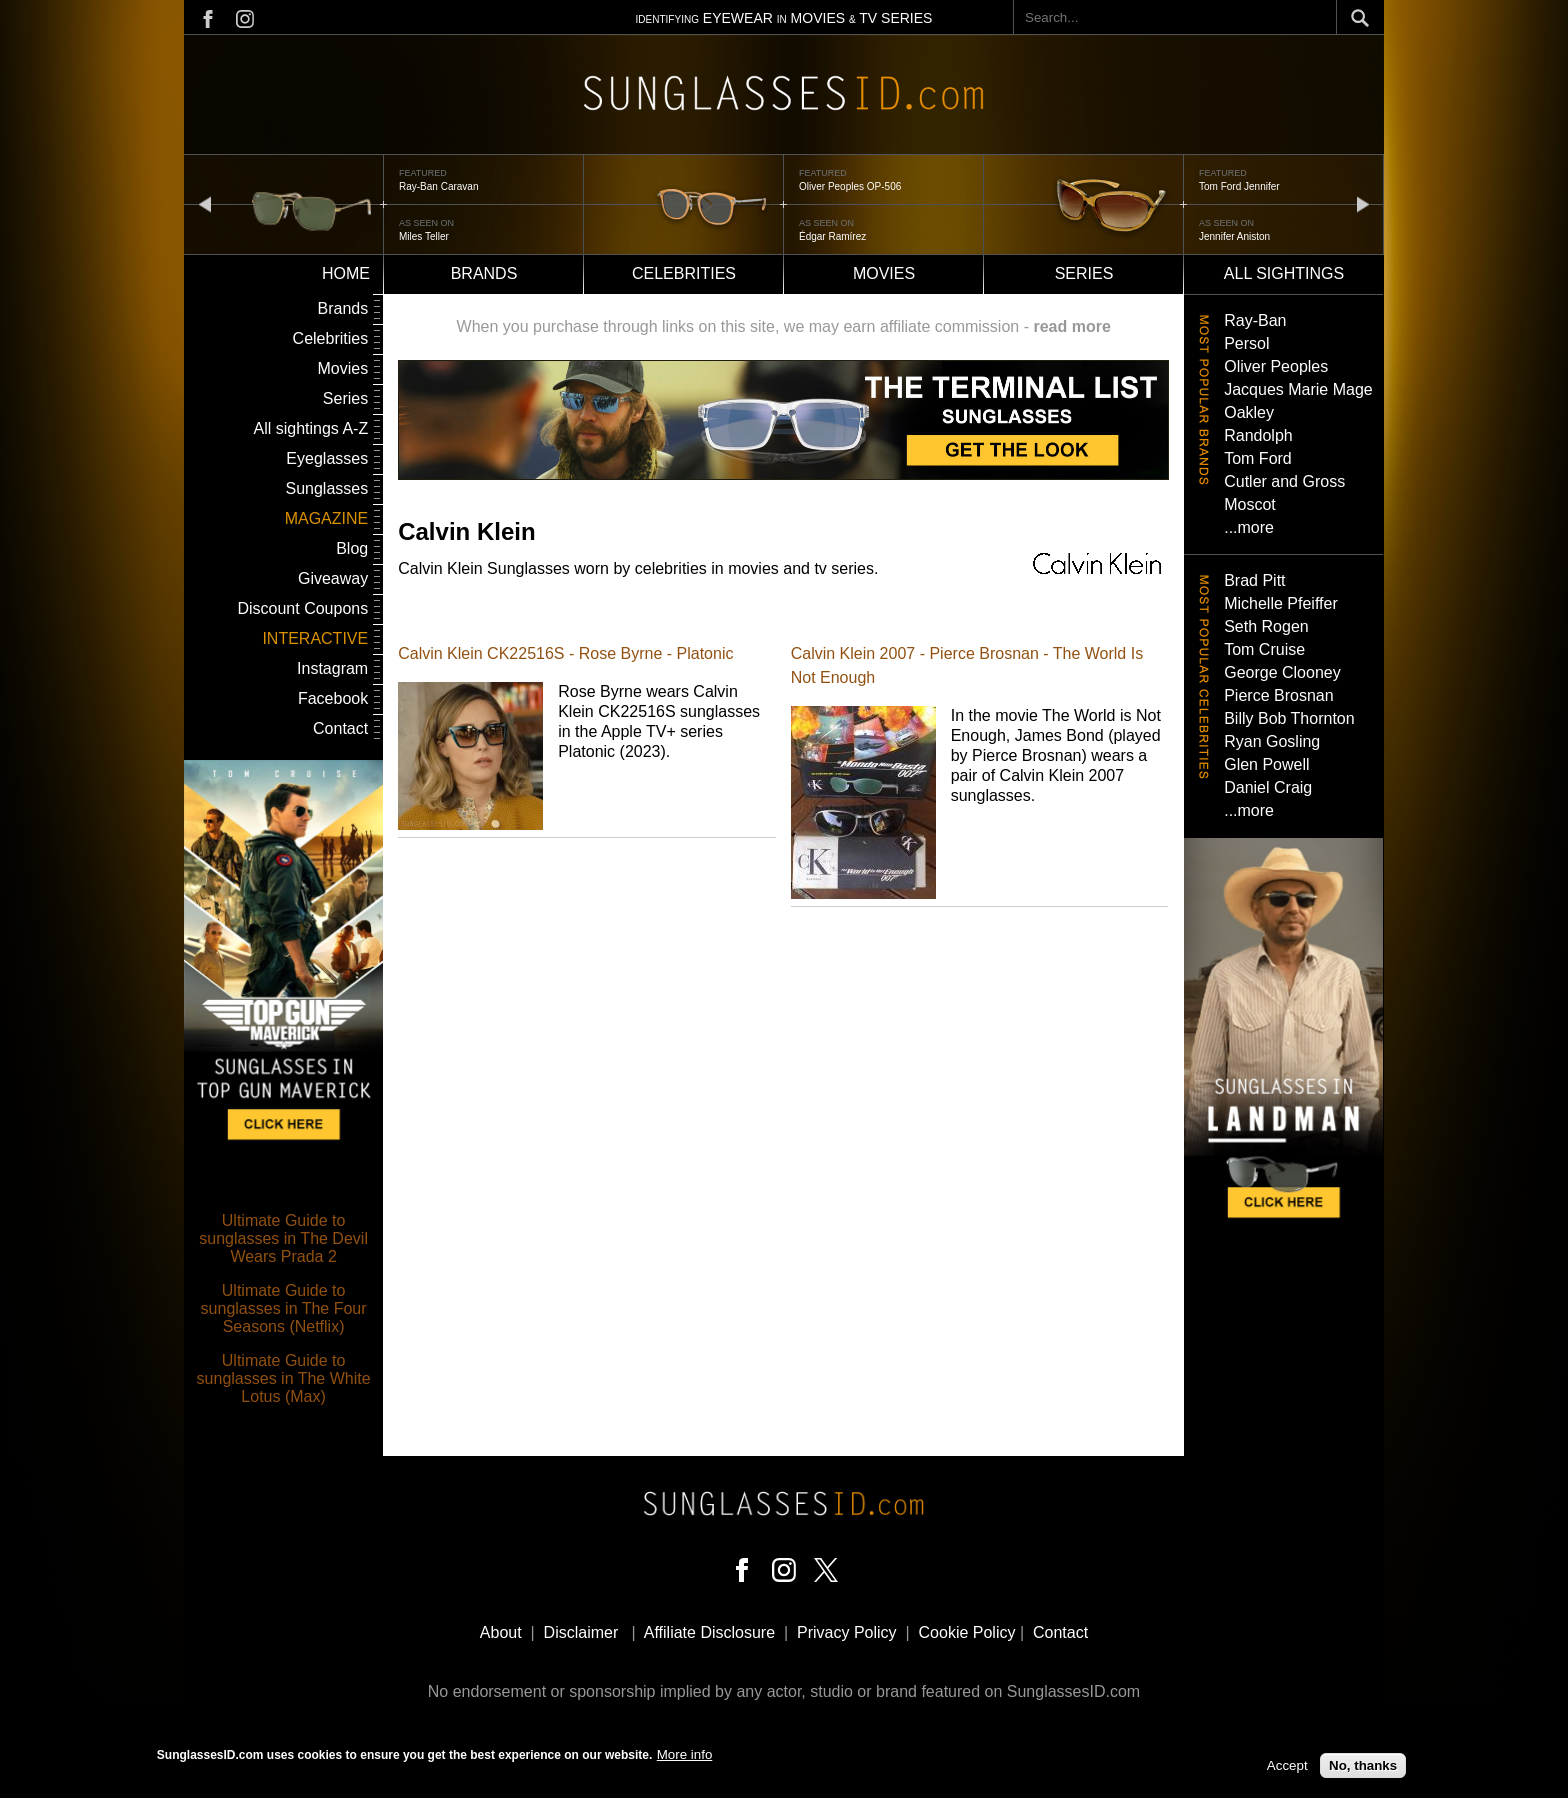  What do you see at coordinates (310, 428) in the screenshot?
I see `All sightings A-Z` at bounding box center [310, 428].